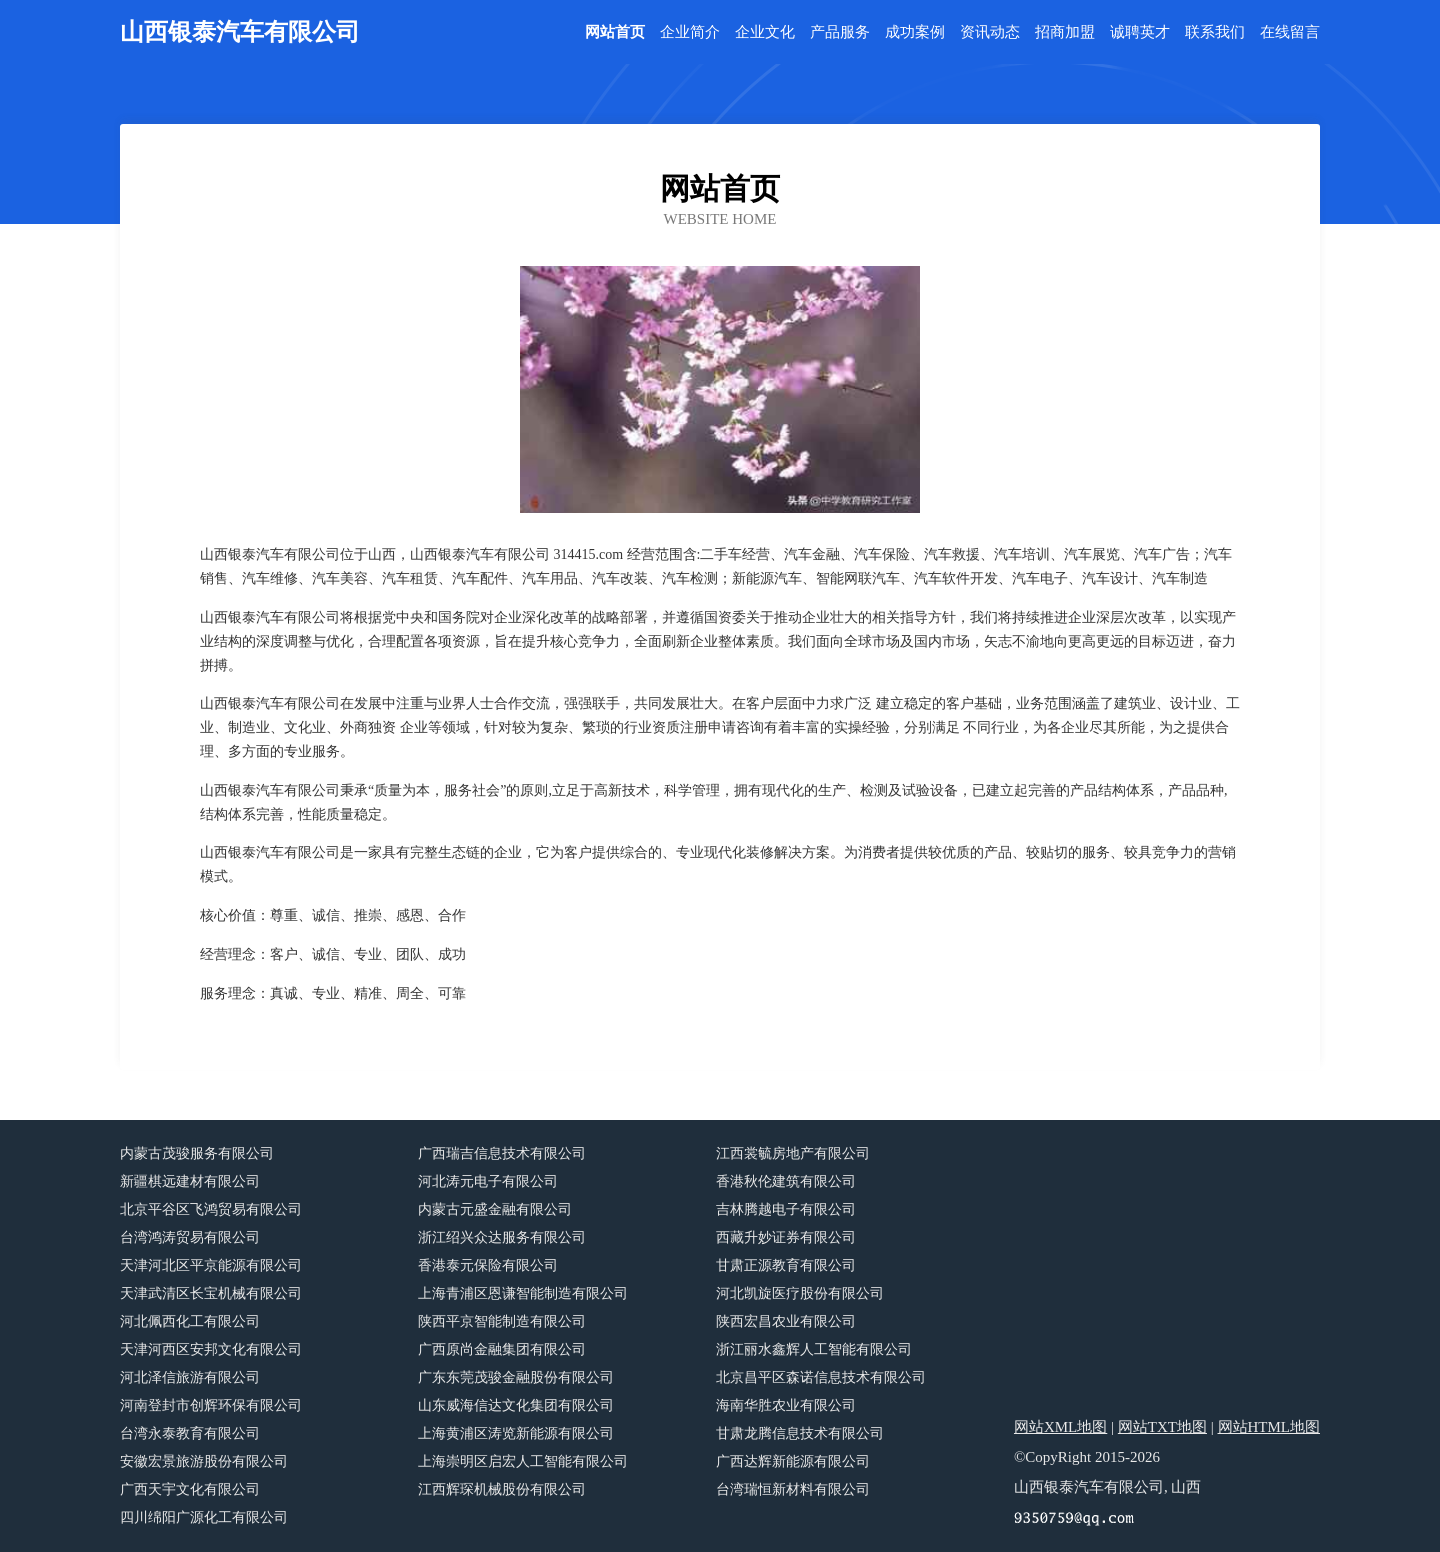  Describe the element at coordinates (786, 1321) in the screenshot. I see `陕西宏昌农业有限公司` at that location.